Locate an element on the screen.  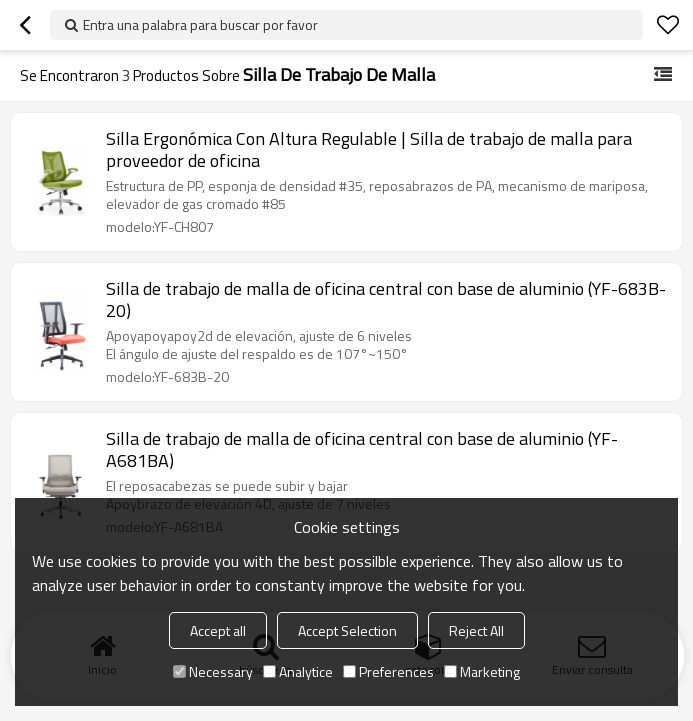
Reject All is located at coordinates (476, 630).